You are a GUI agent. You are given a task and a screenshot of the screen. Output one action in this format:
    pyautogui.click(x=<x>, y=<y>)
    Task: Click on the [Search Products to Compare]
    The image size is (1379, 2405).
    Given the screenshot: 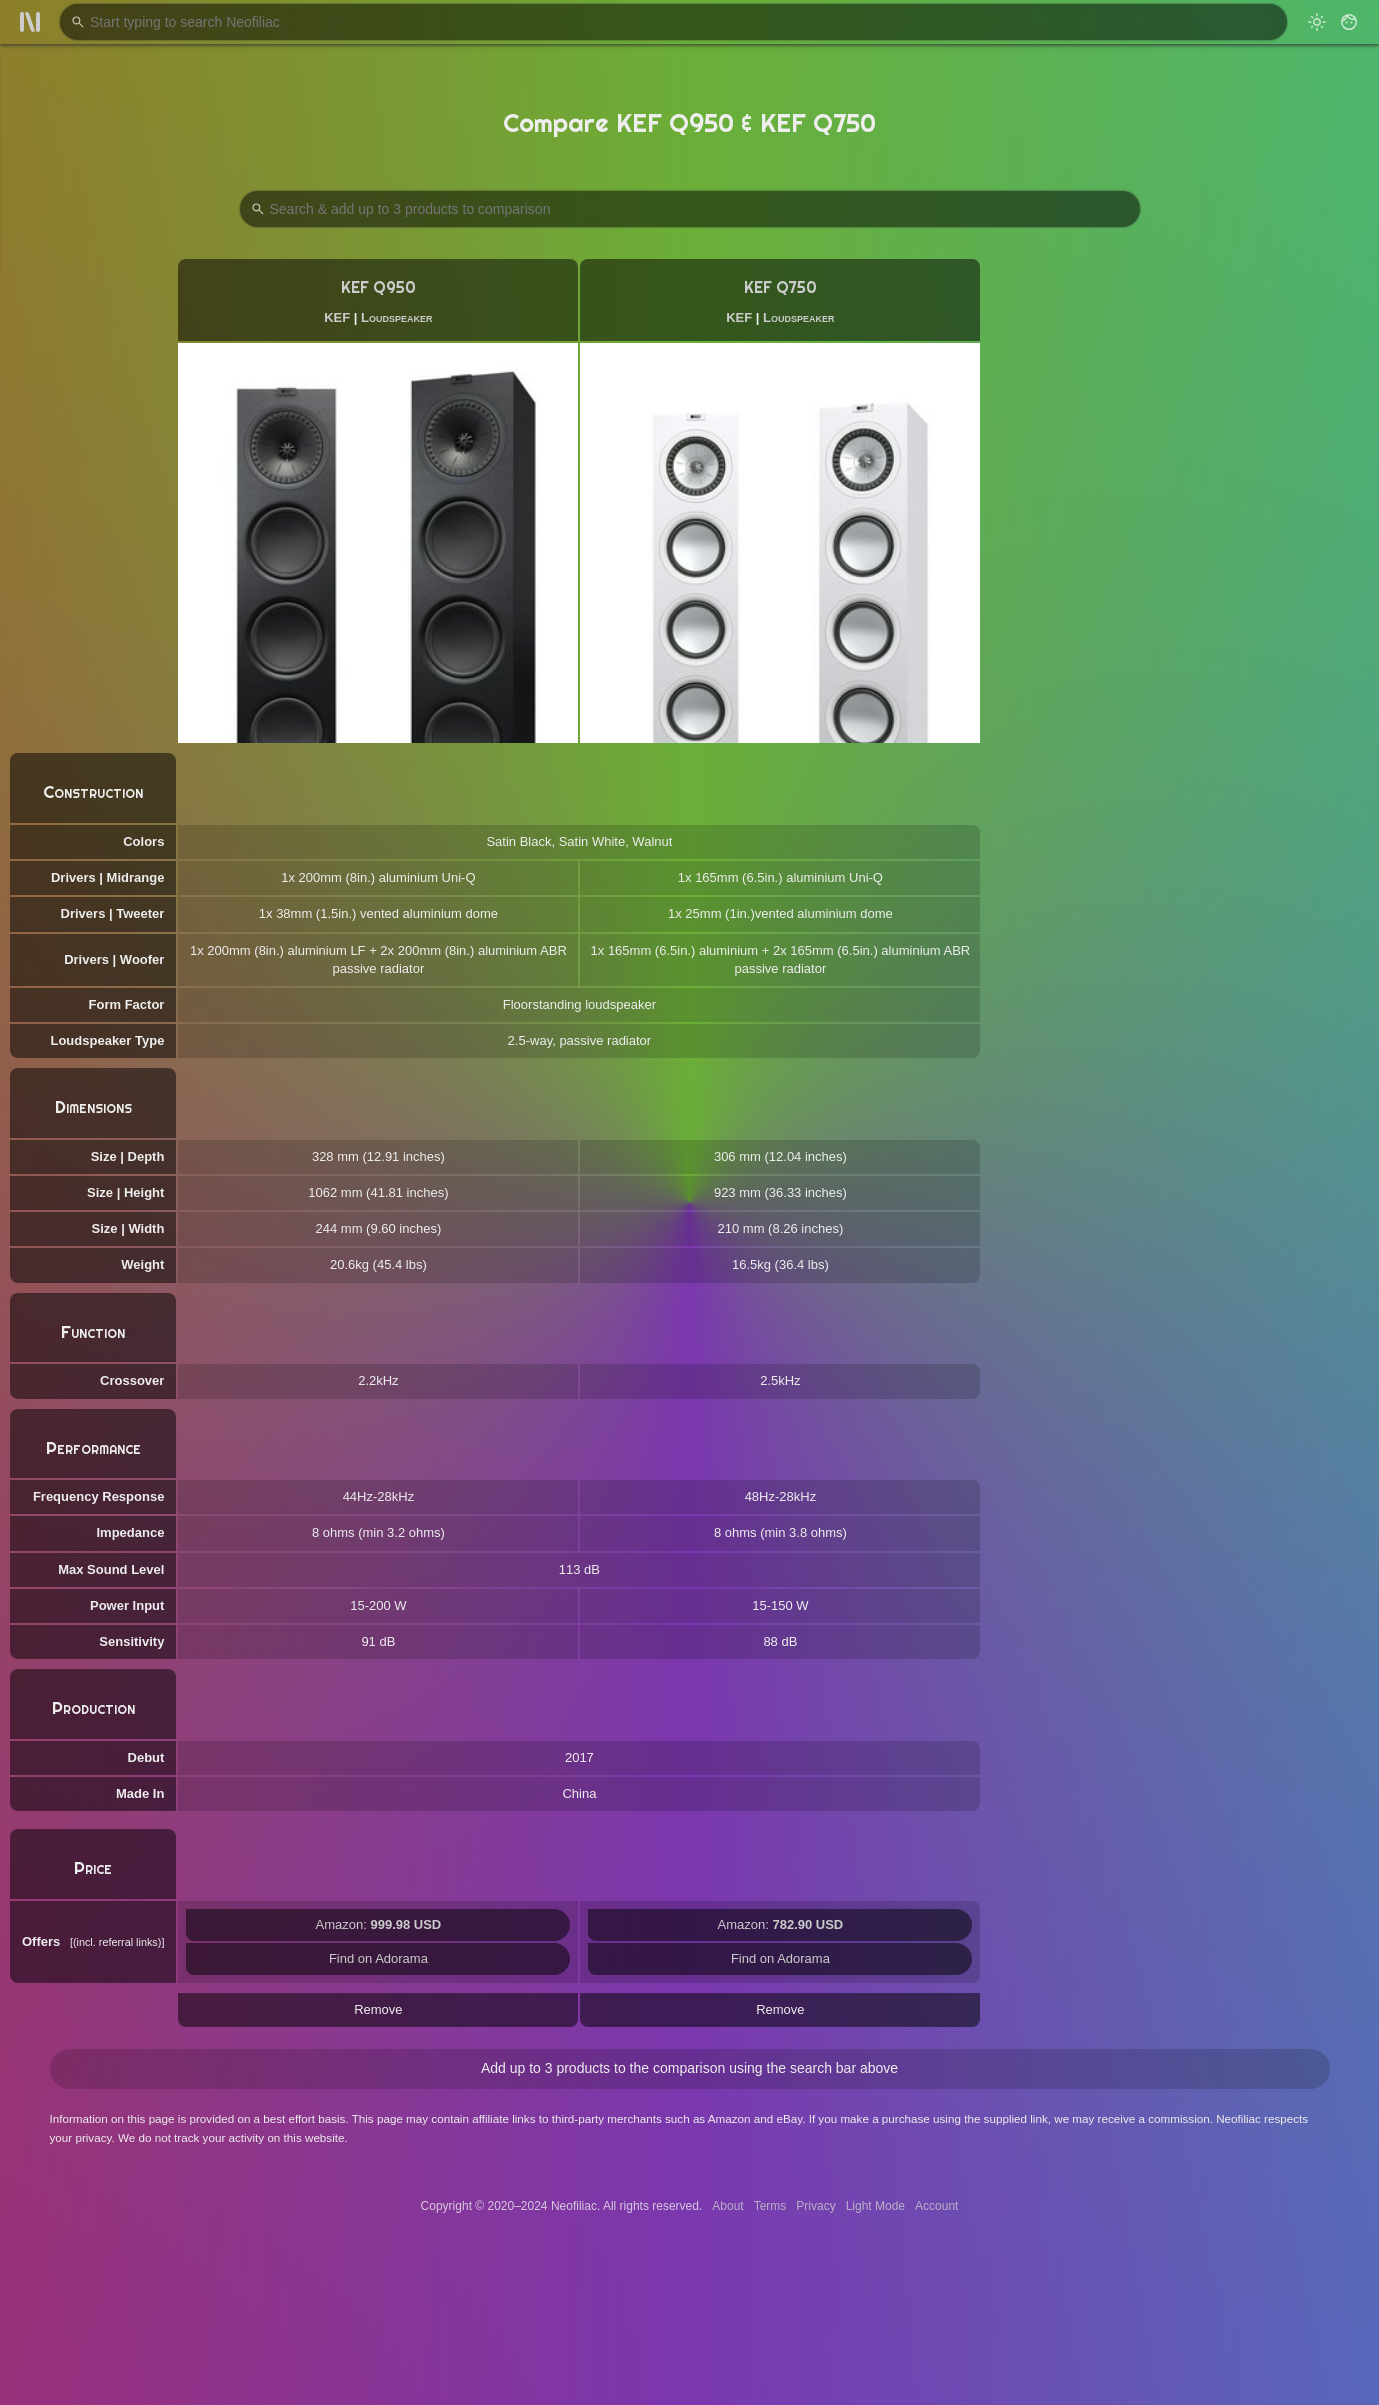 What is the action you would take?
    pyautogui.click(x=690, y=209)
    